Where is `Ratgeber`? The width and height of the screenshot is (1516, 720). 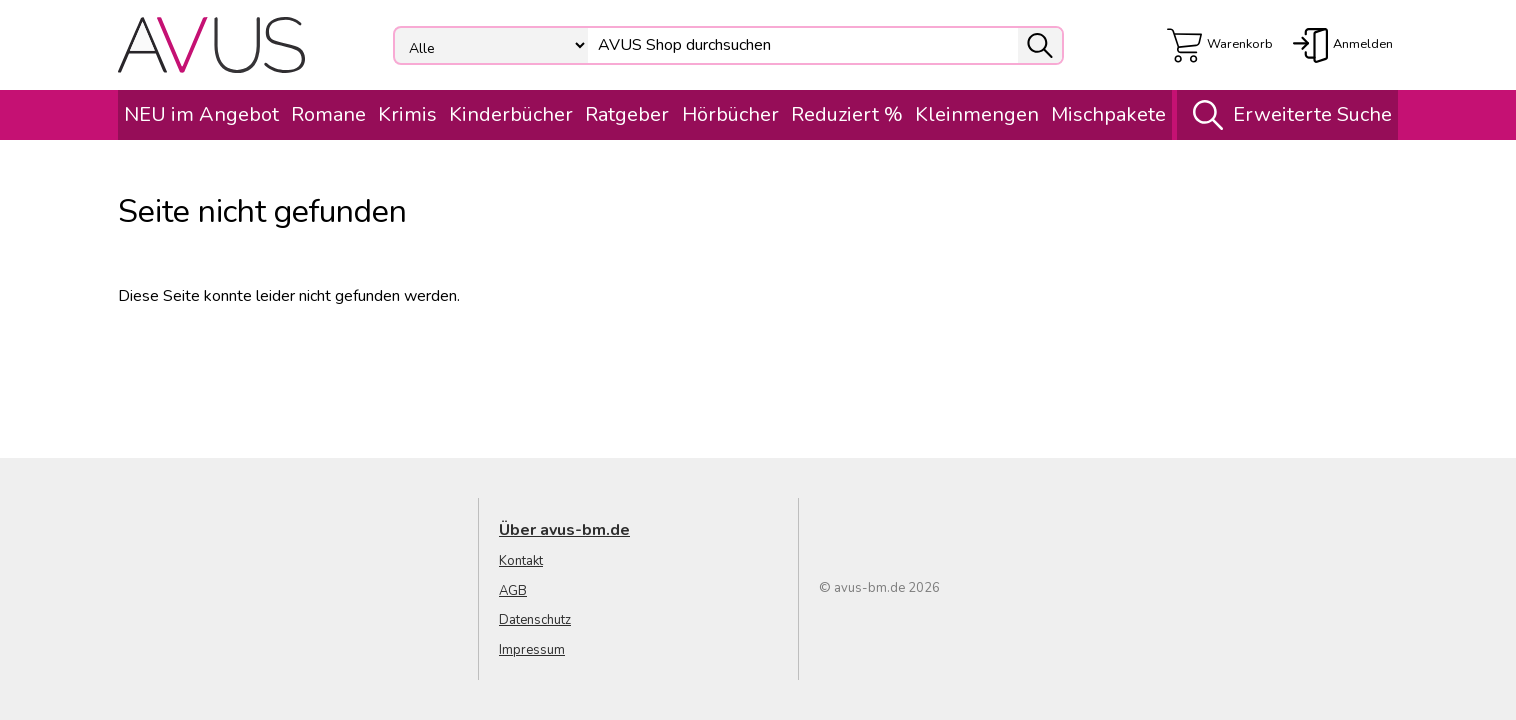 Ratgeber is located at coordinates (627, 114).